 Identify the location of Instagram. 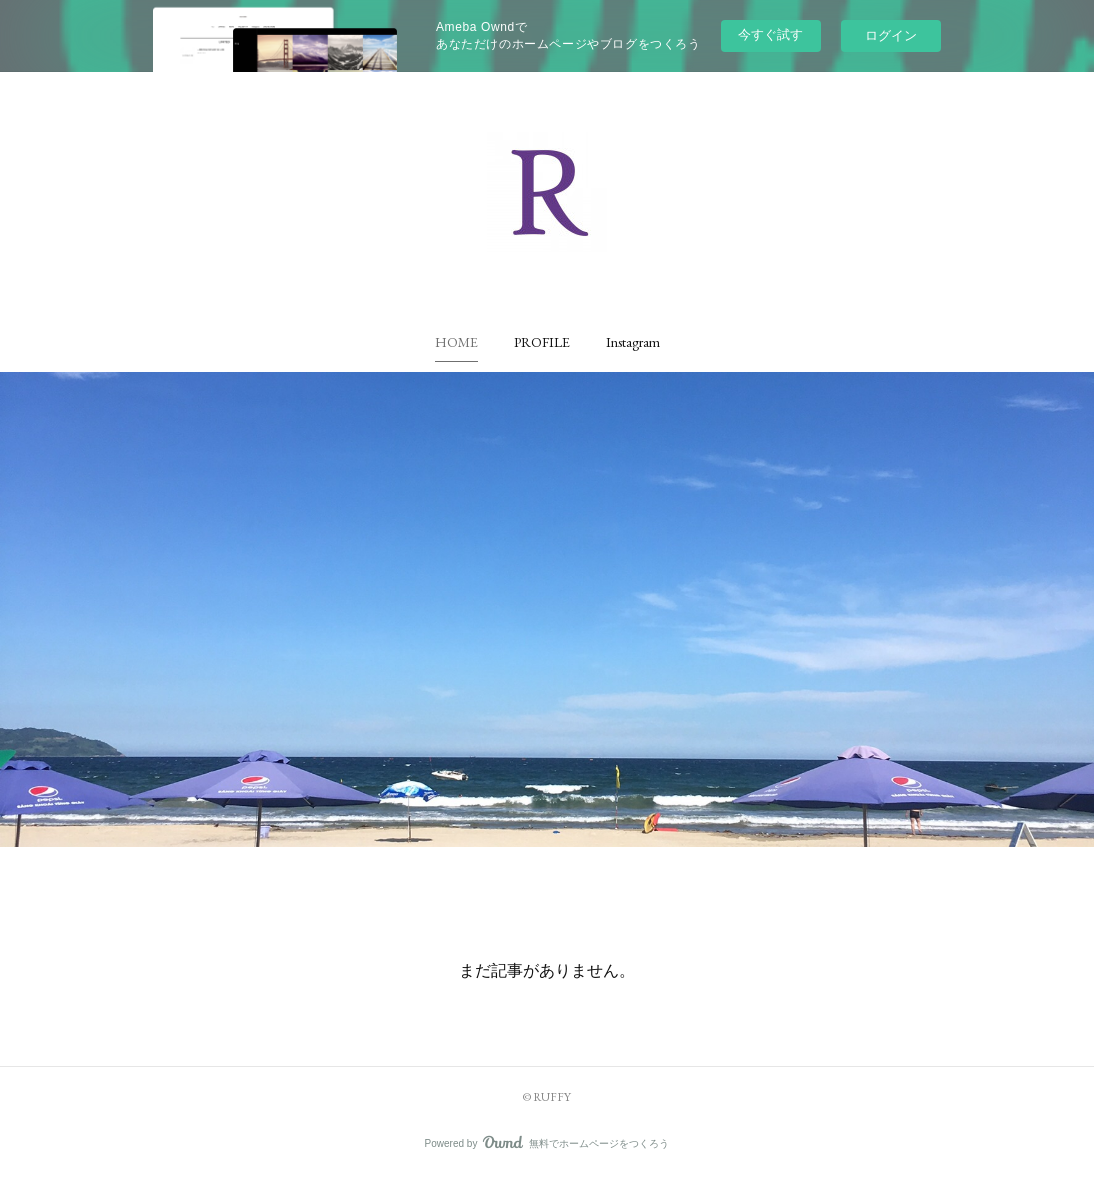
(633, 342).